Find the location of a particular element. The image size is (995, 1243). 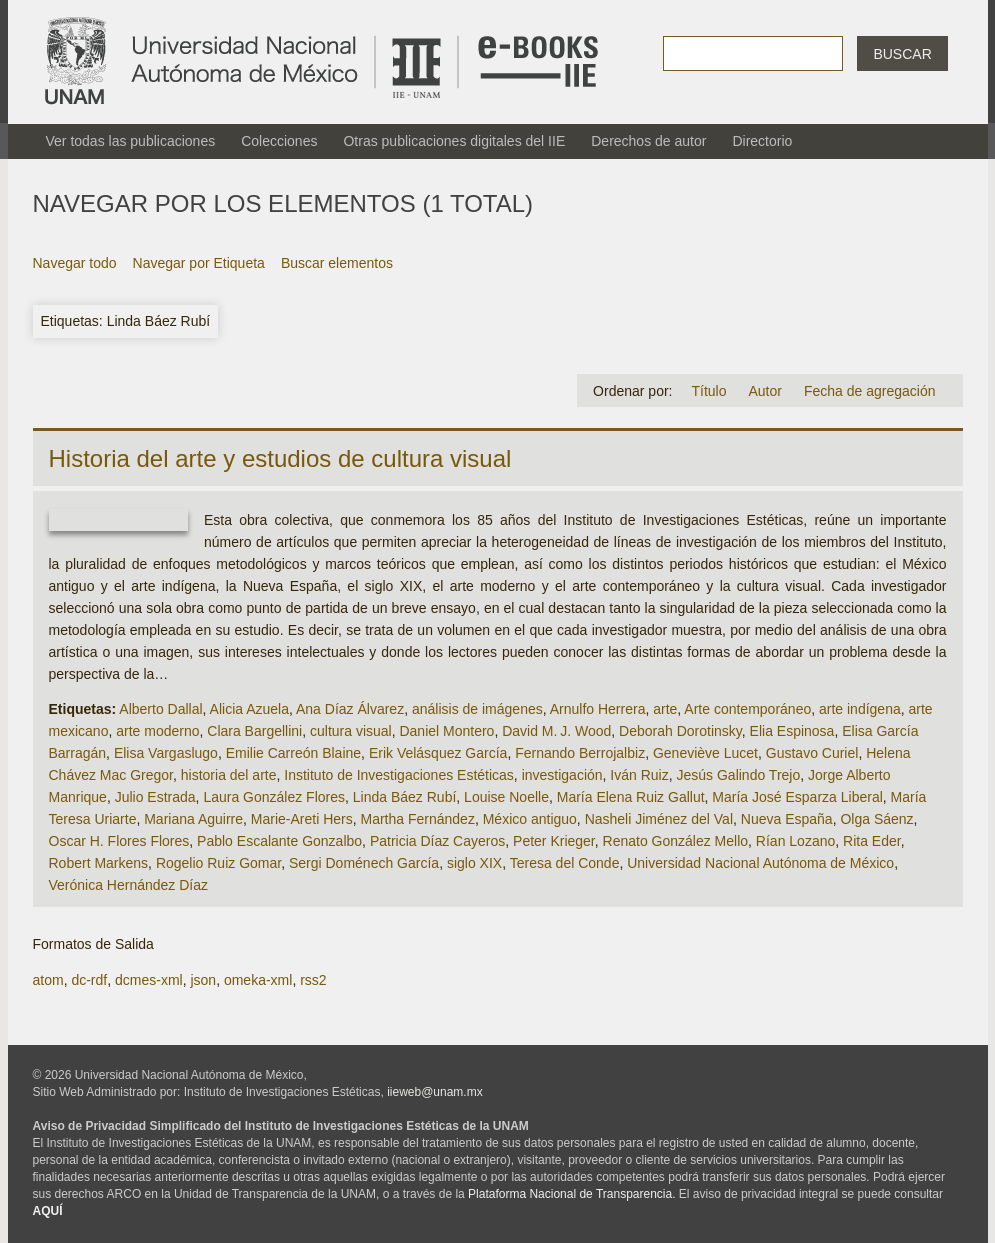

cultura visual is located at coordinates (351, 731).